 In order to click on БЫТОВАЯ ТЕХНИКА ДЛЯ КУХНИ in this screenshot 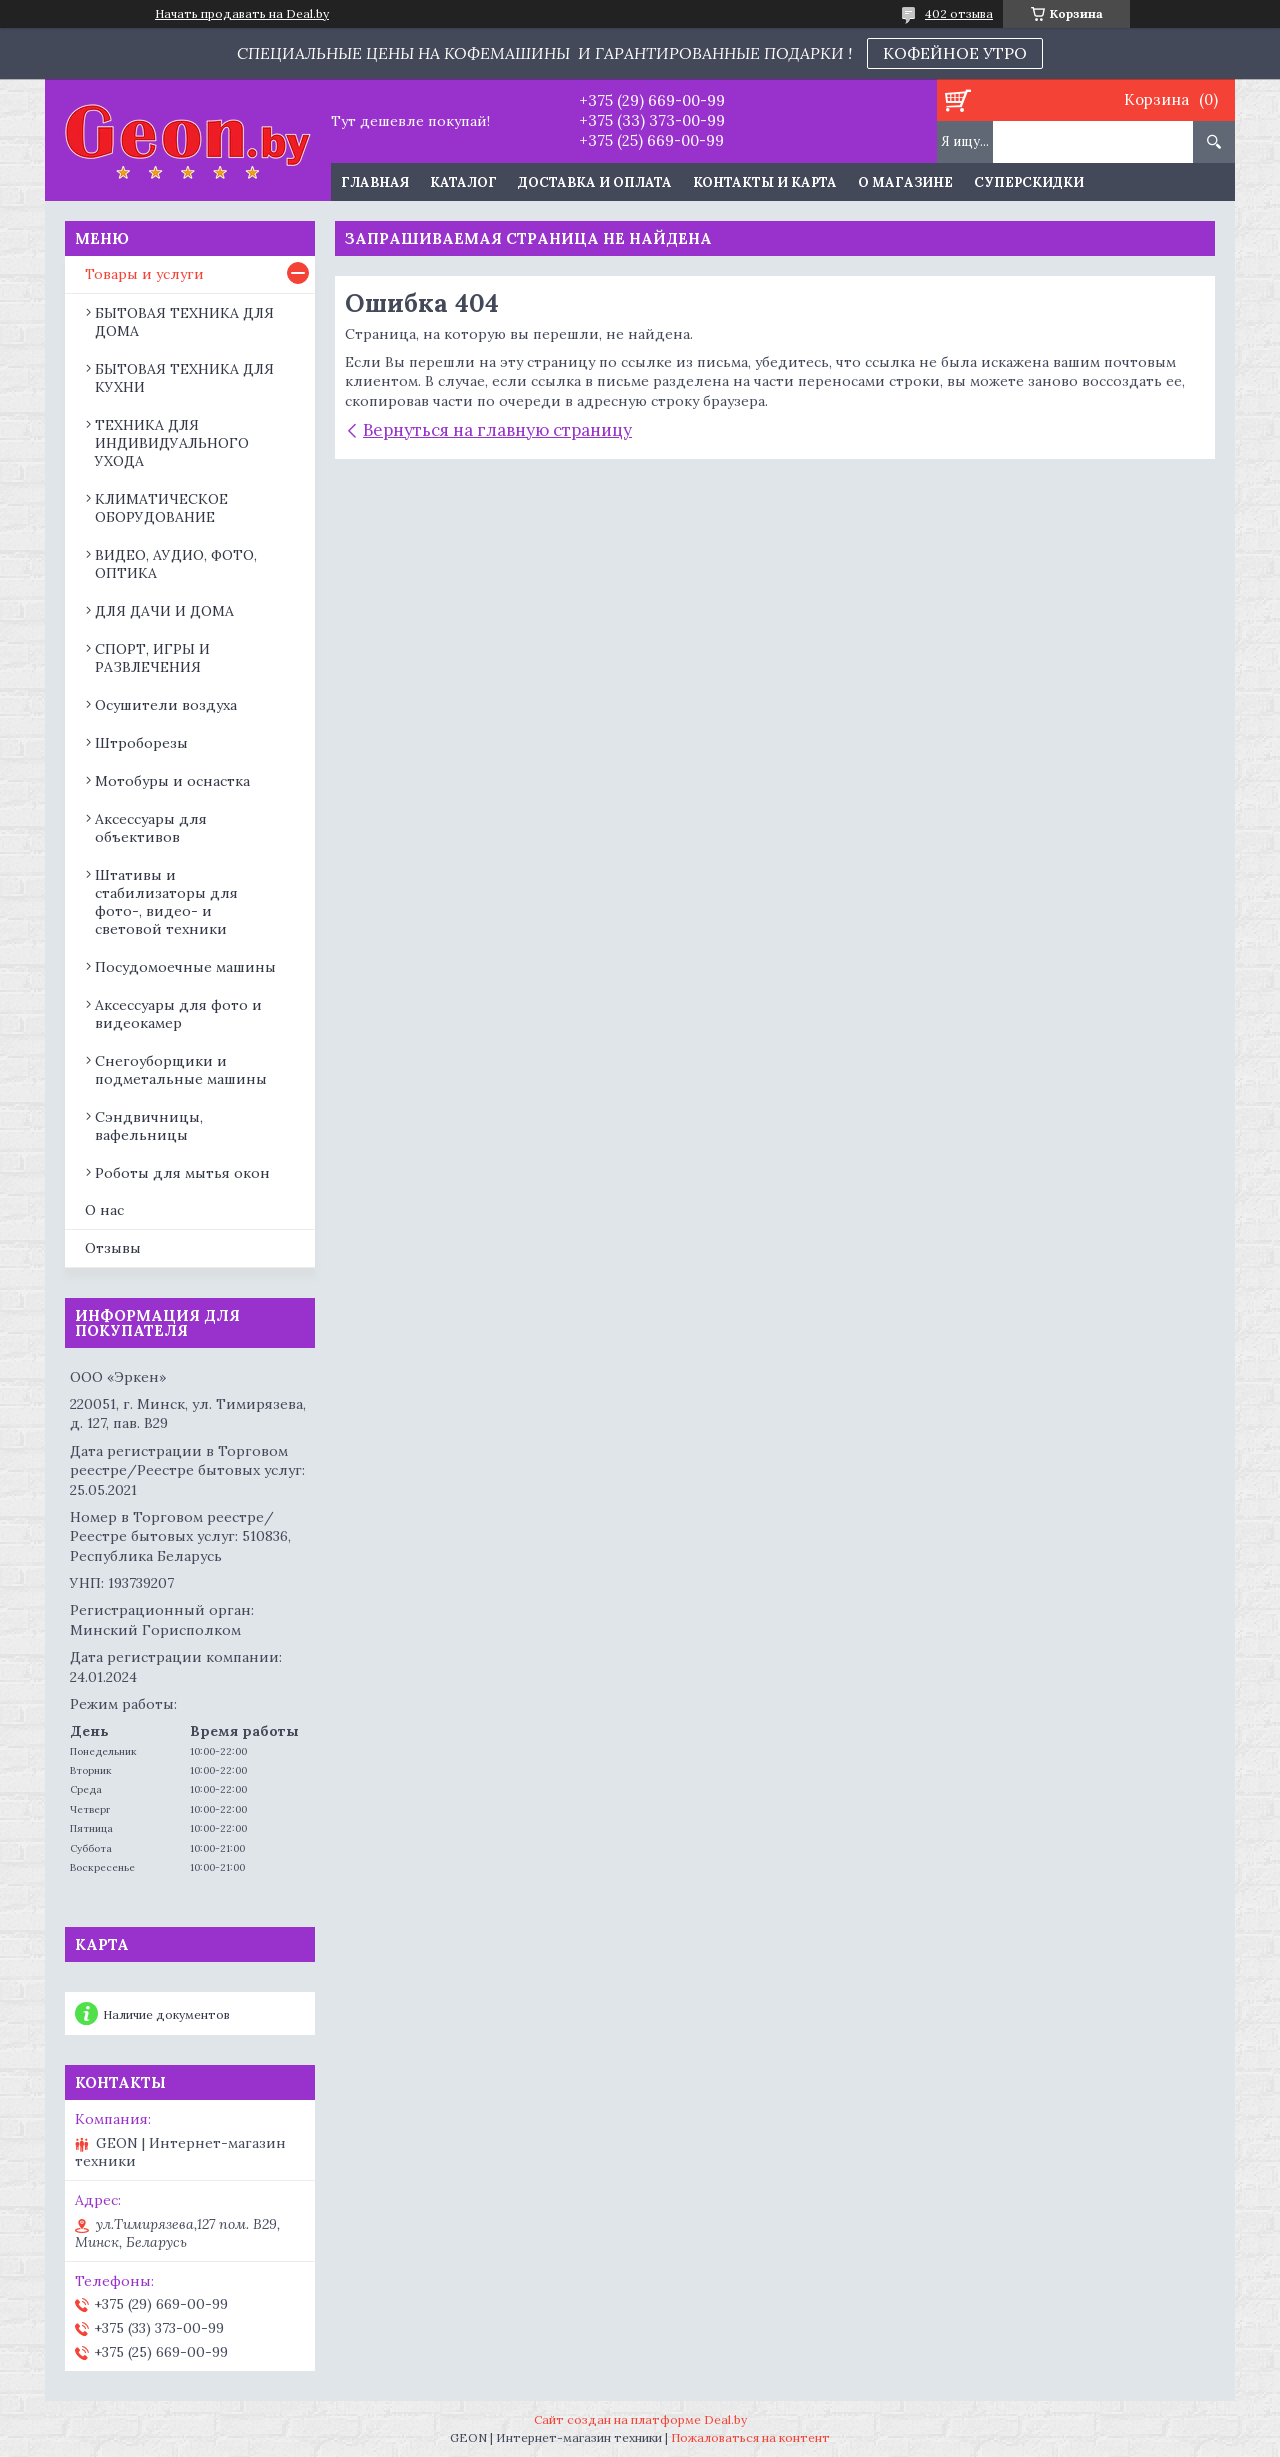, I will do `click(184, 378)`.